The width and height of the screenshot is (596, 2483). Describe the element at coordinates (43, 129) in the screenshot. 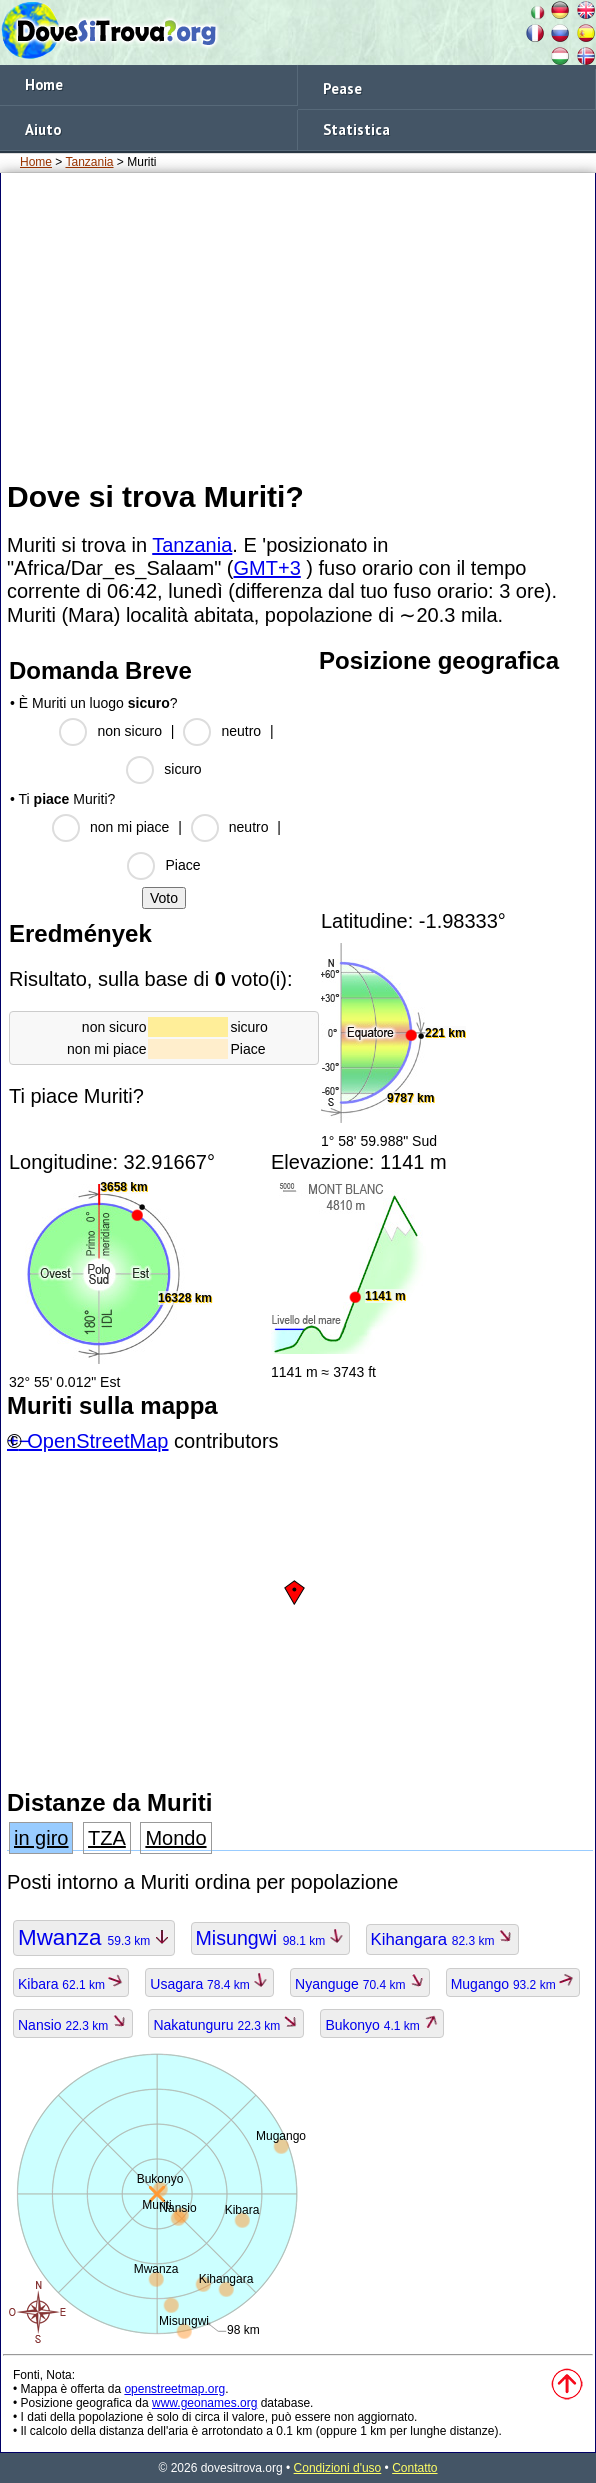

I see `Aiuto` at that location.